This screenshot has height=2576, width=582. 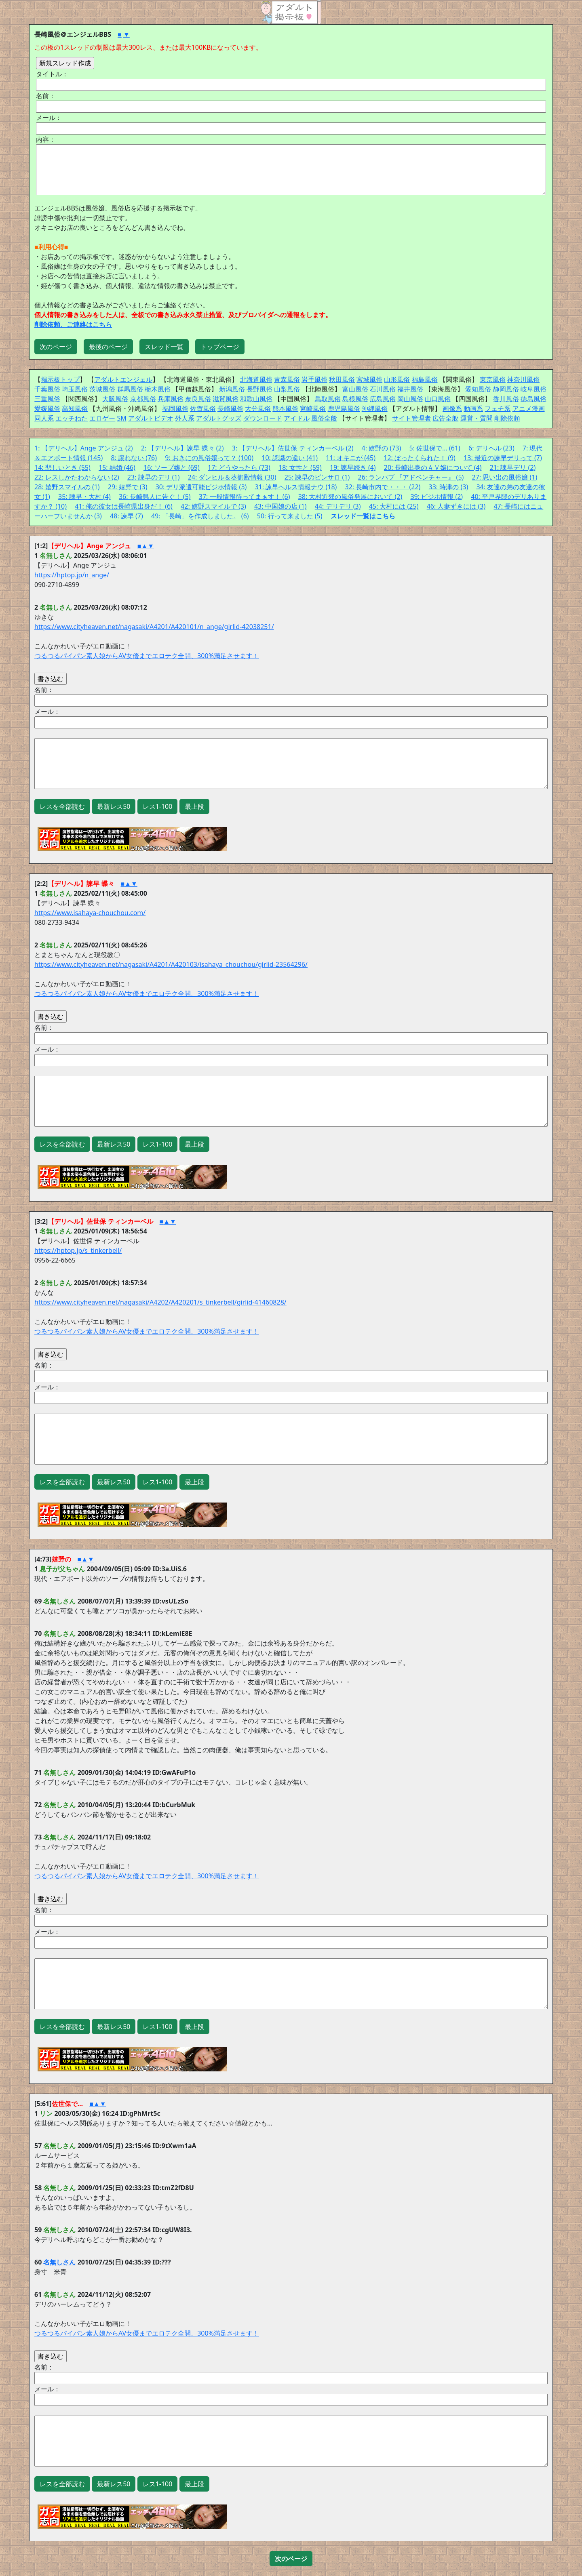 What do you see at coordinates (256, 379) in the screenshot?
I see `北海道風俗` at bounding box center [256, 379].